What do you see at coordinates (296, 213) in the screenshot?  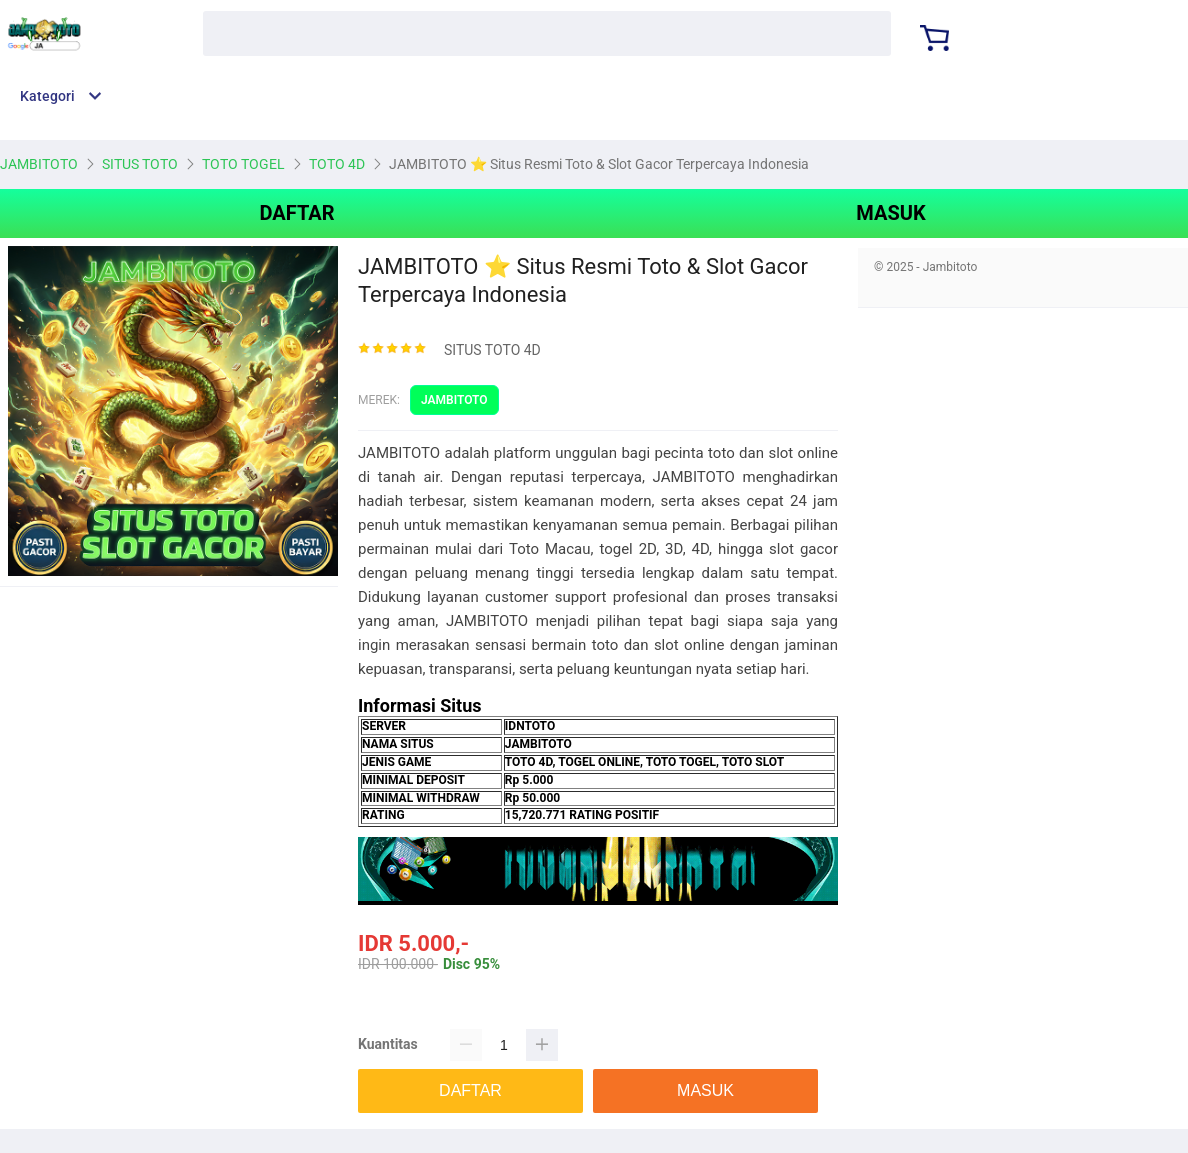 I see `DAFTAR` at bounding box center [296, 213].